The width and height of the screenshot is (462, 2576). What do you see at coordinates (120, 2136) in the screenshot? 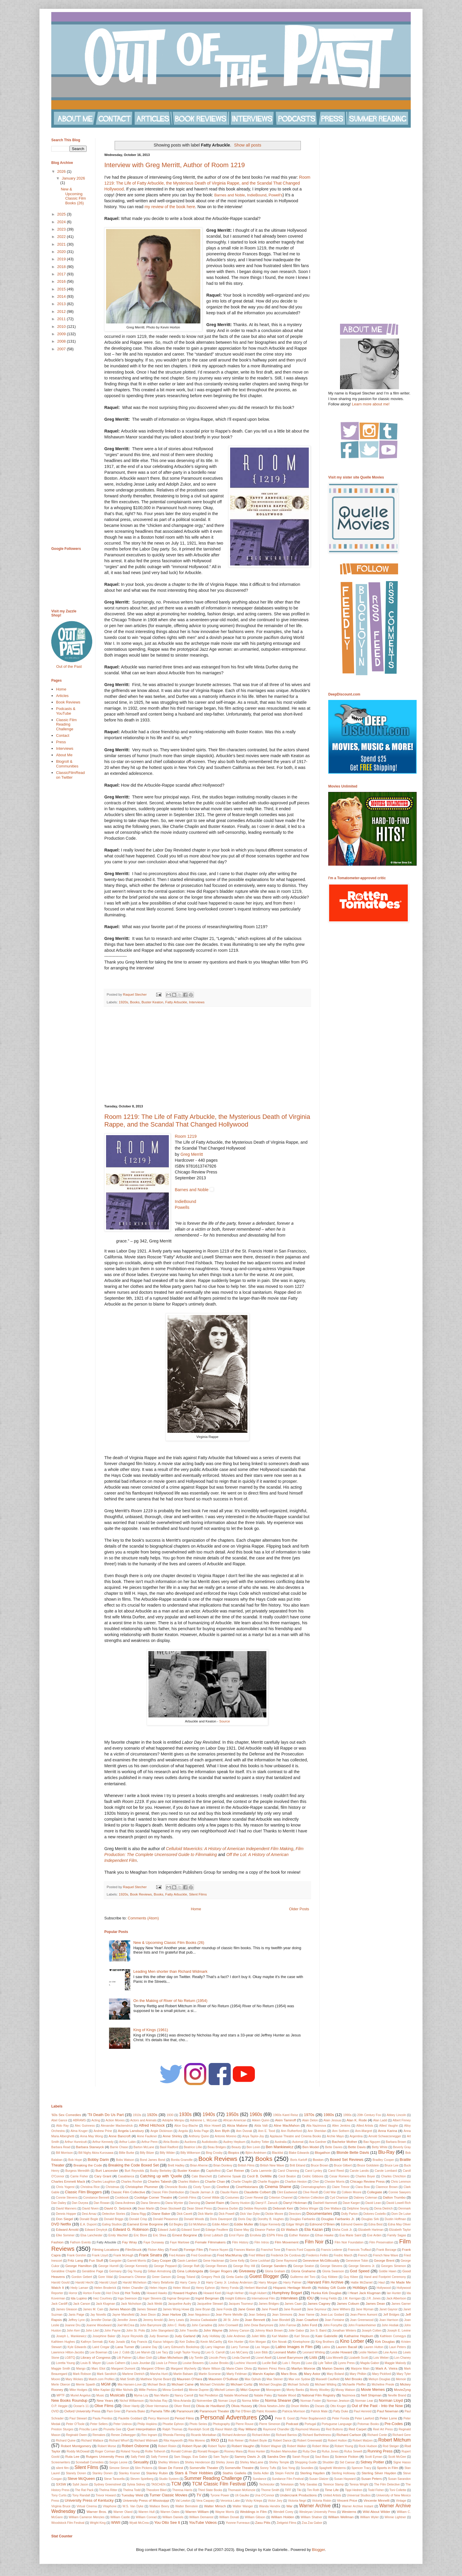
I see `Anne Bancroft` at bounding box center [120, 2136].